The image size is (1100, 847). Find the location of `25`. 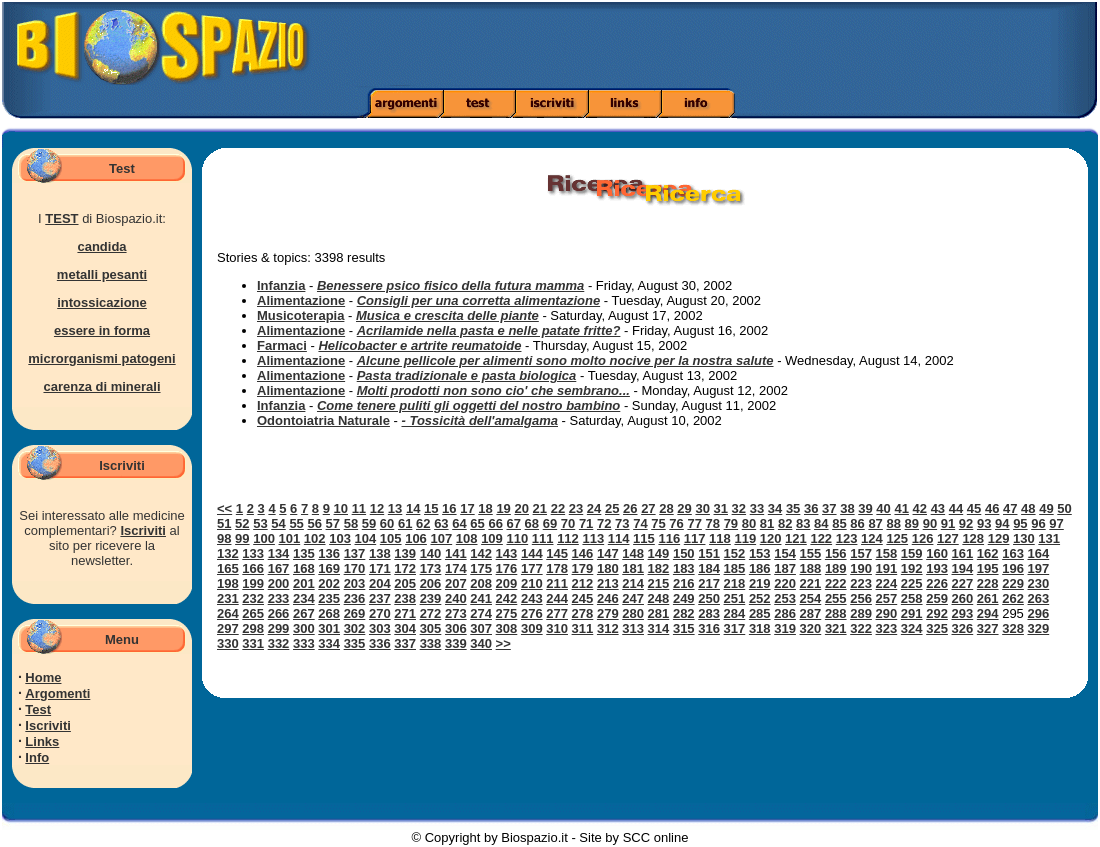

25 is located at coordinates (612, 508).